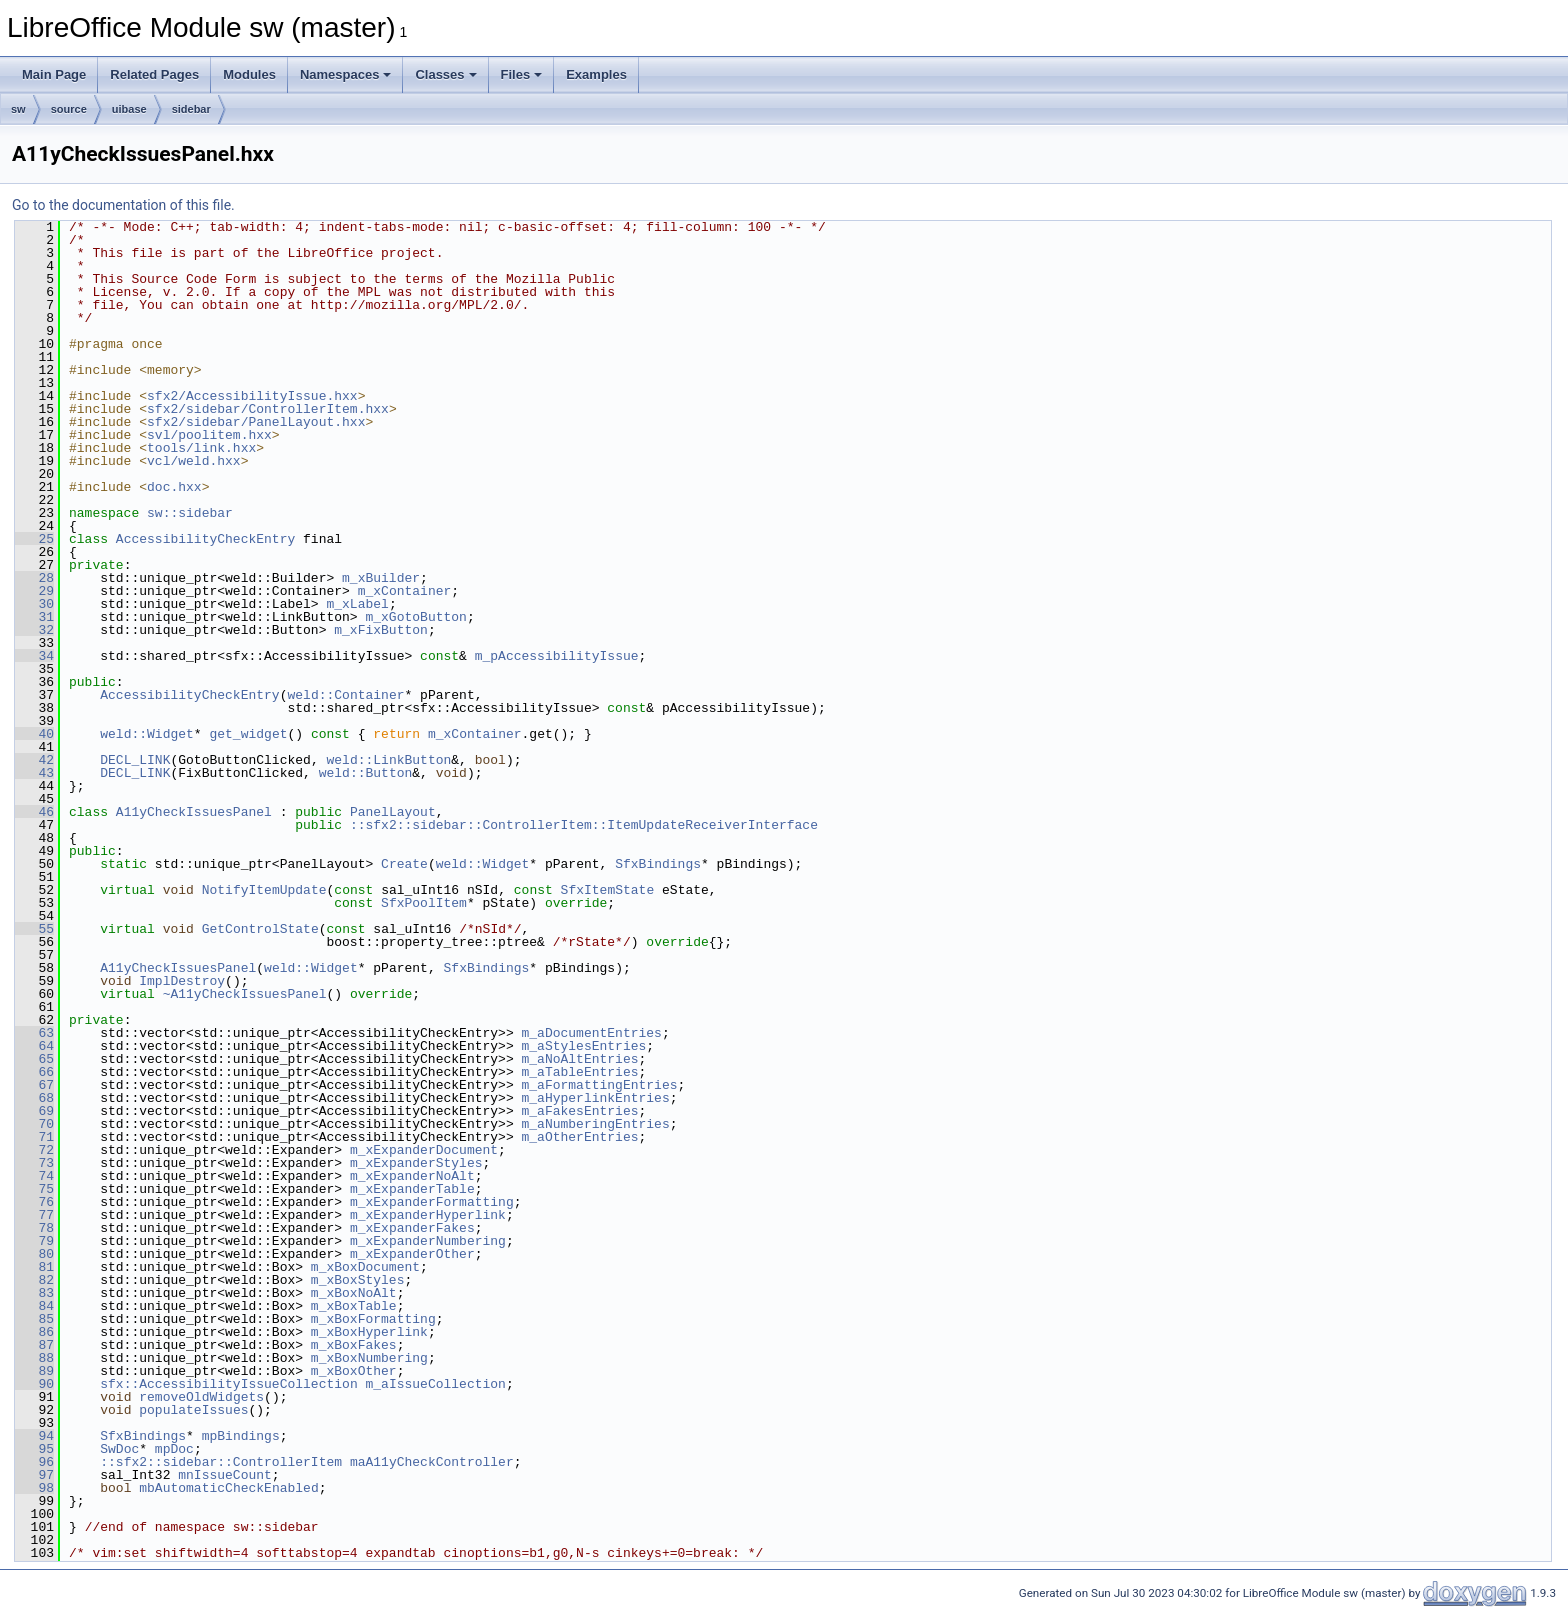  Describe the element at coordinates (34, 1267) in the screenshot. I see `81` at that location.